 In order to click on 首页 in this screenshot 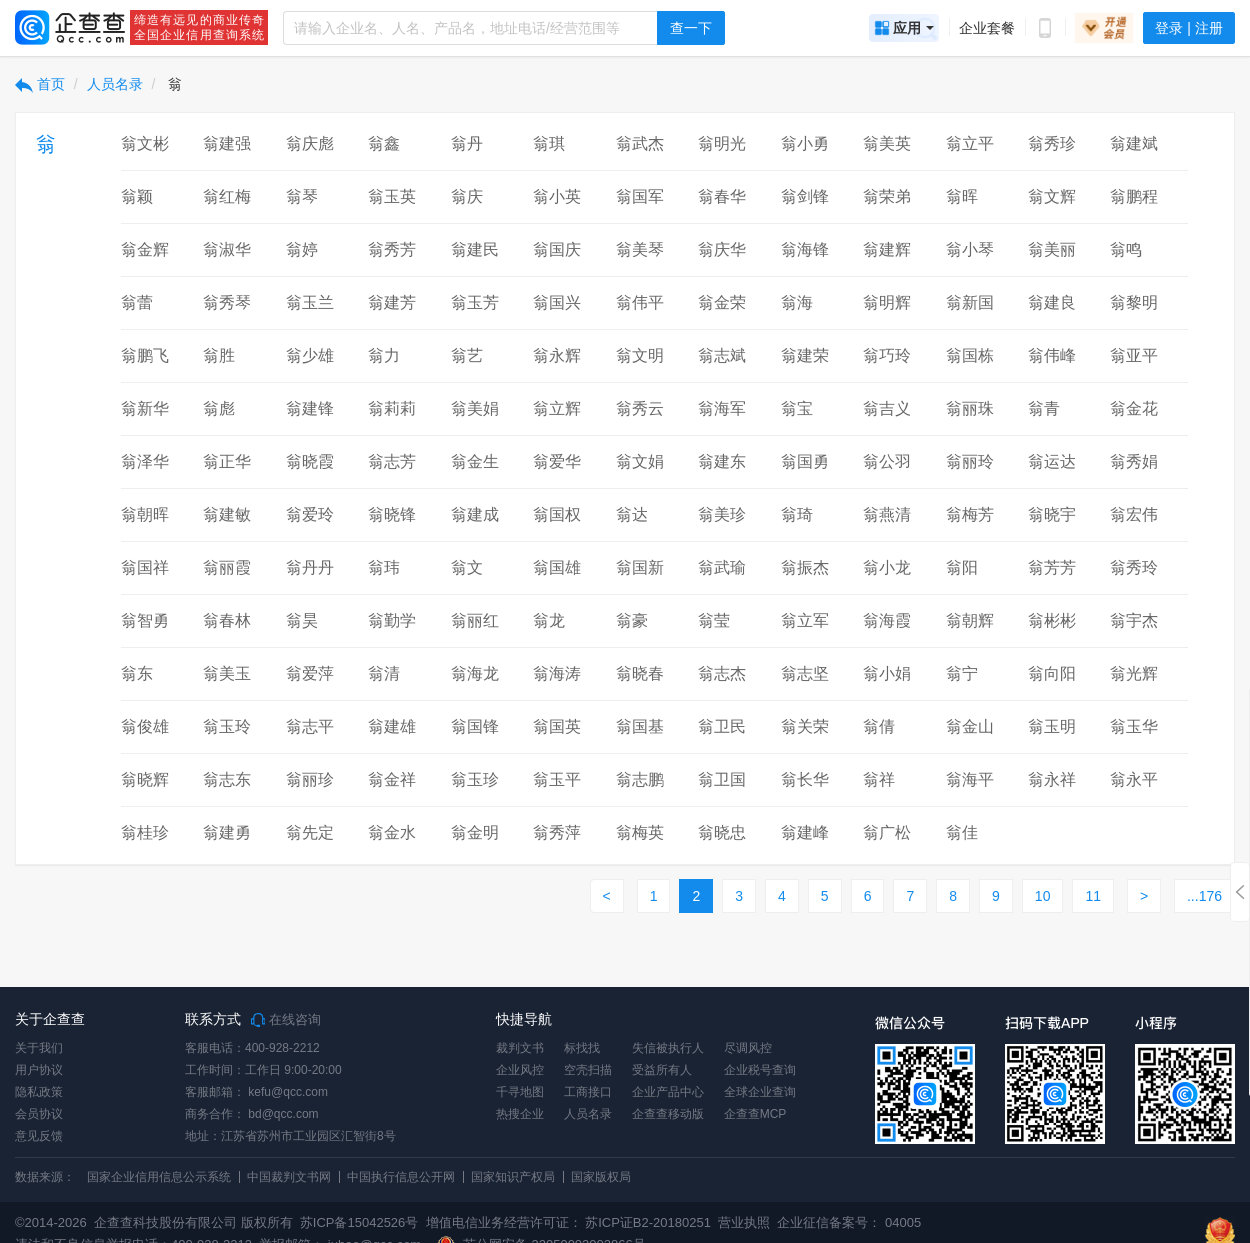, I will do `click(40, 84)`.